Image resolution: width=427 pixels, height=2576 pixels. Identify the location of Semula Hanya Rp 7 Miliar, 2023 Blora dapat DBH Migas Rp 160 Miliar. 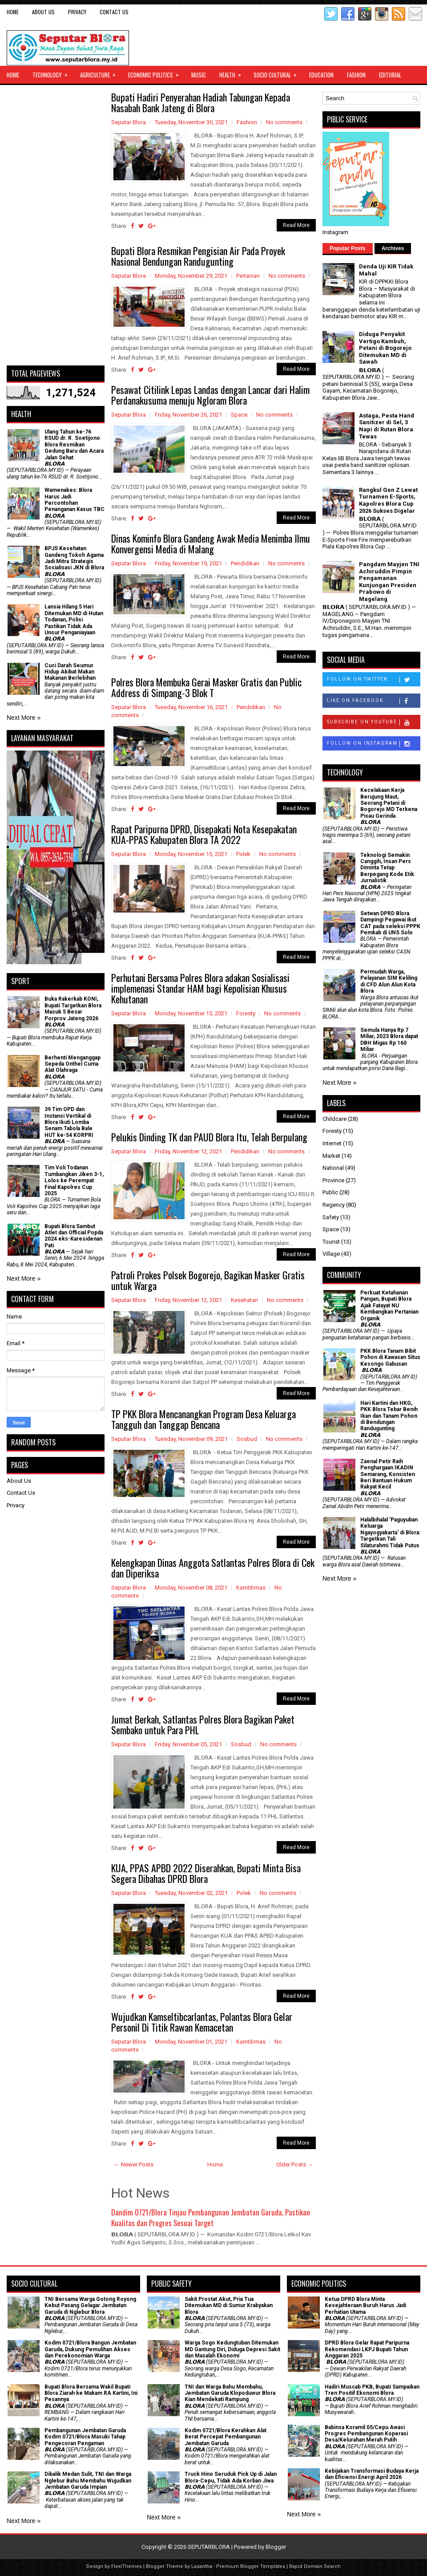
(389, 1039).